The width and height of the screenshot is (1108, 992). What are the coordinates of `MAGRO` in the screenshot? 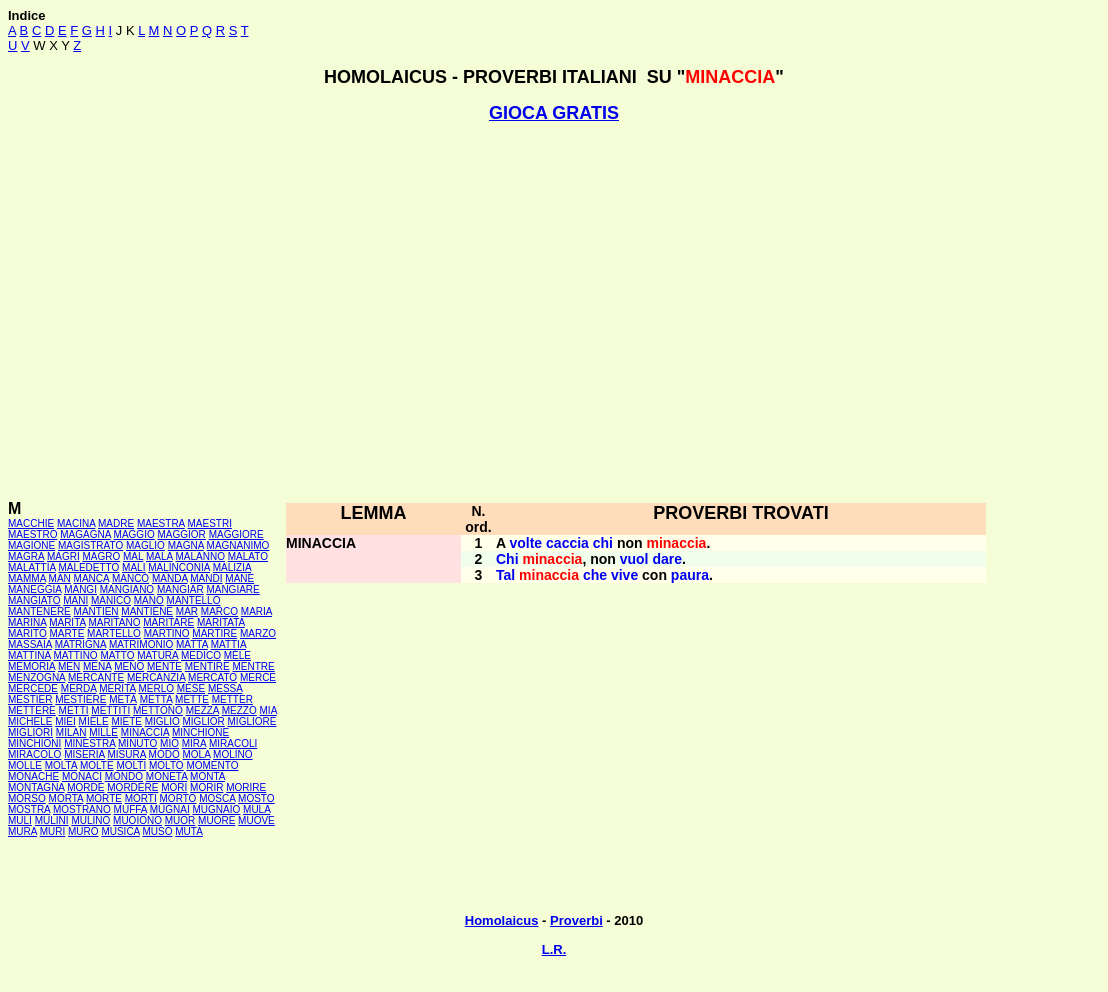 It's located at (101, 556).